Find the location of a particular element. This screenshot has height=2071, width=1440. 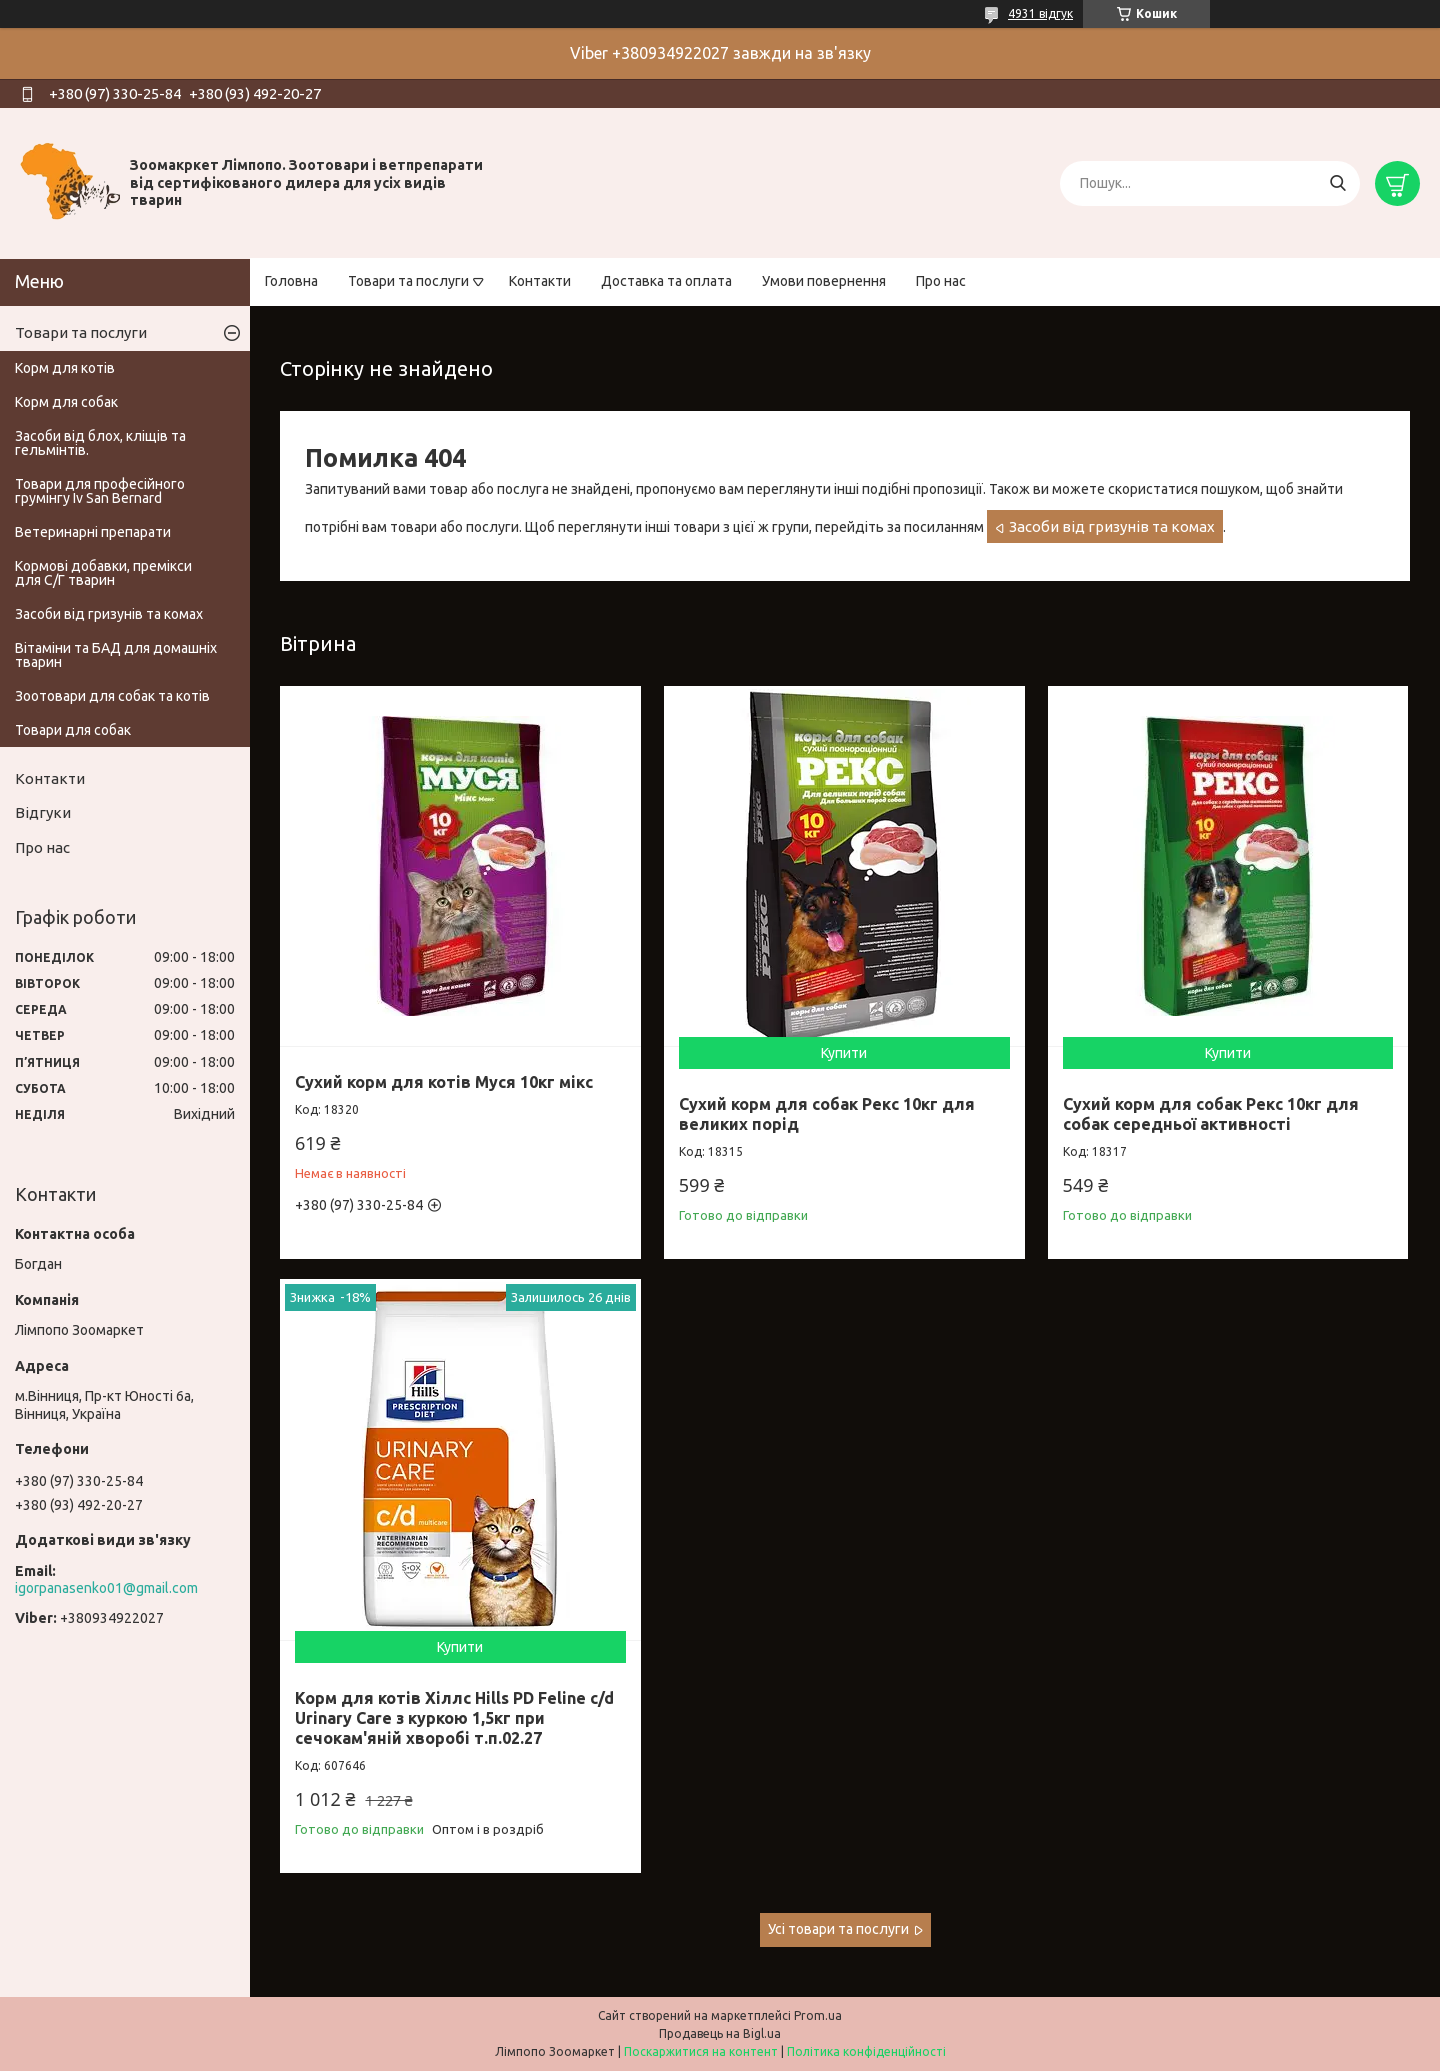

Сухий корм для собак Рекс 10кг для собак середньої активності is located at coordinates (1211, 1114).